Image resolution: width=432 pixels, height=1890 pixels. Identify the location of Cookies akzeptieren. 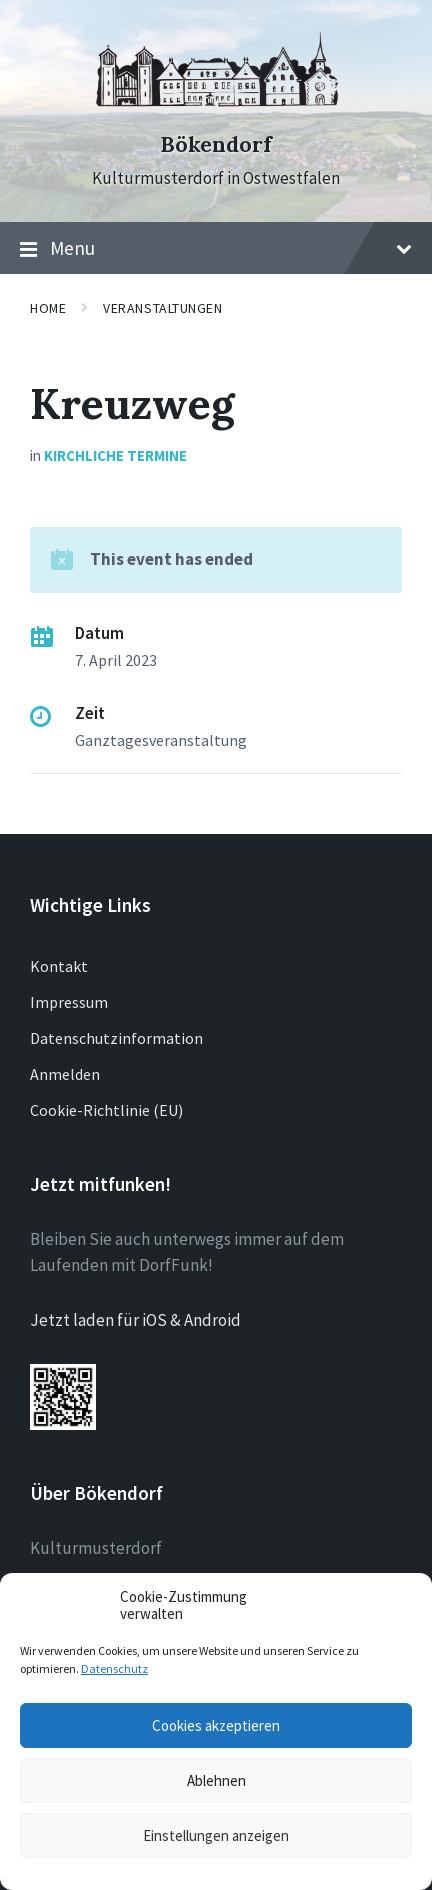
(216, 1725).